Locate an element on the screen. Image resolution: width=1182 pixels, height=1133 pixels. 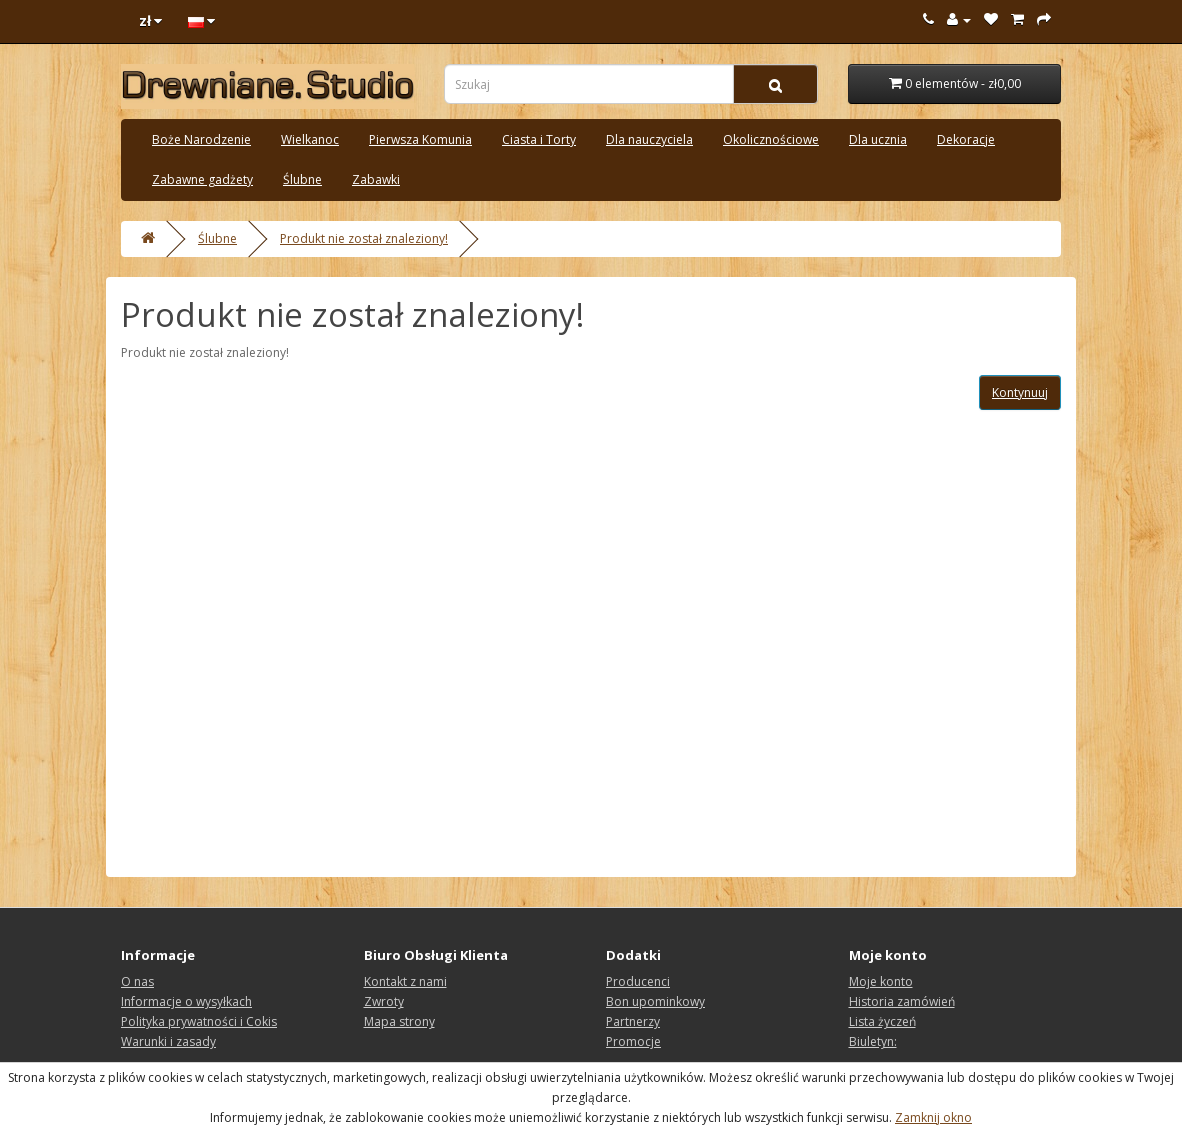
Kontakt z nami is located at coordinates (405, 981).